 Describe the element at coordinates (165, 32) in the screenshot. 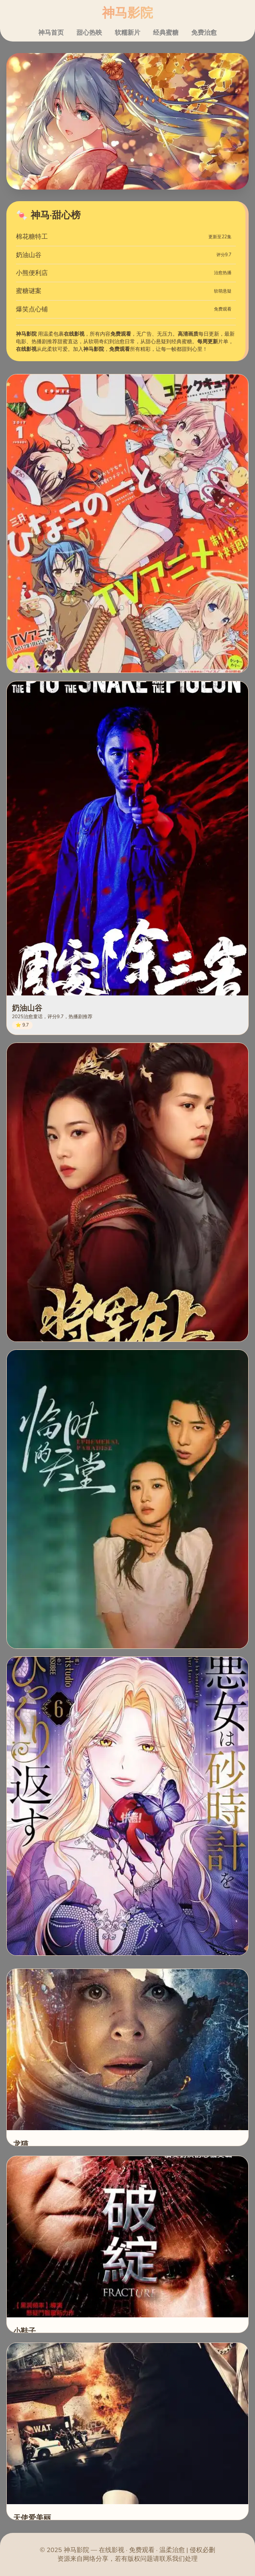

I see `经典蜜糖` at that location.